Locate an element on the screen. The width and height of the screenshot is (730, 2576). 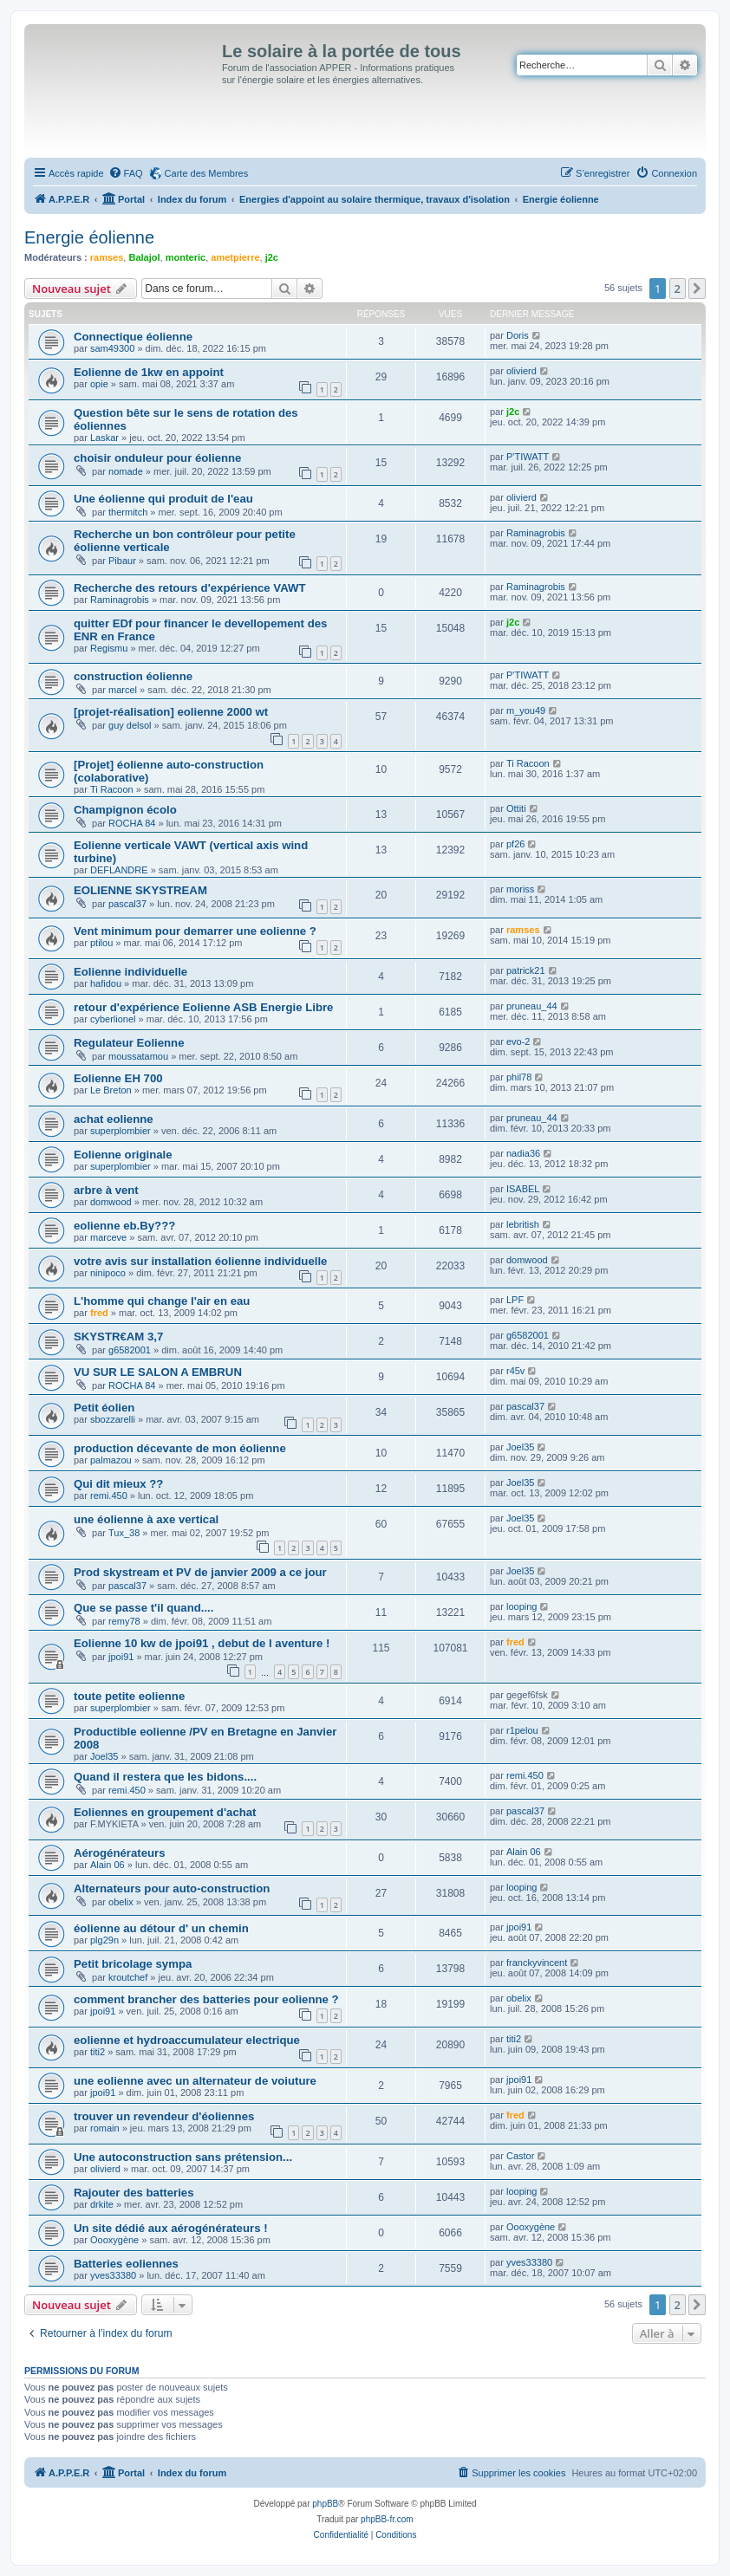
franckyvincent is located at coordinates (536, 1962).